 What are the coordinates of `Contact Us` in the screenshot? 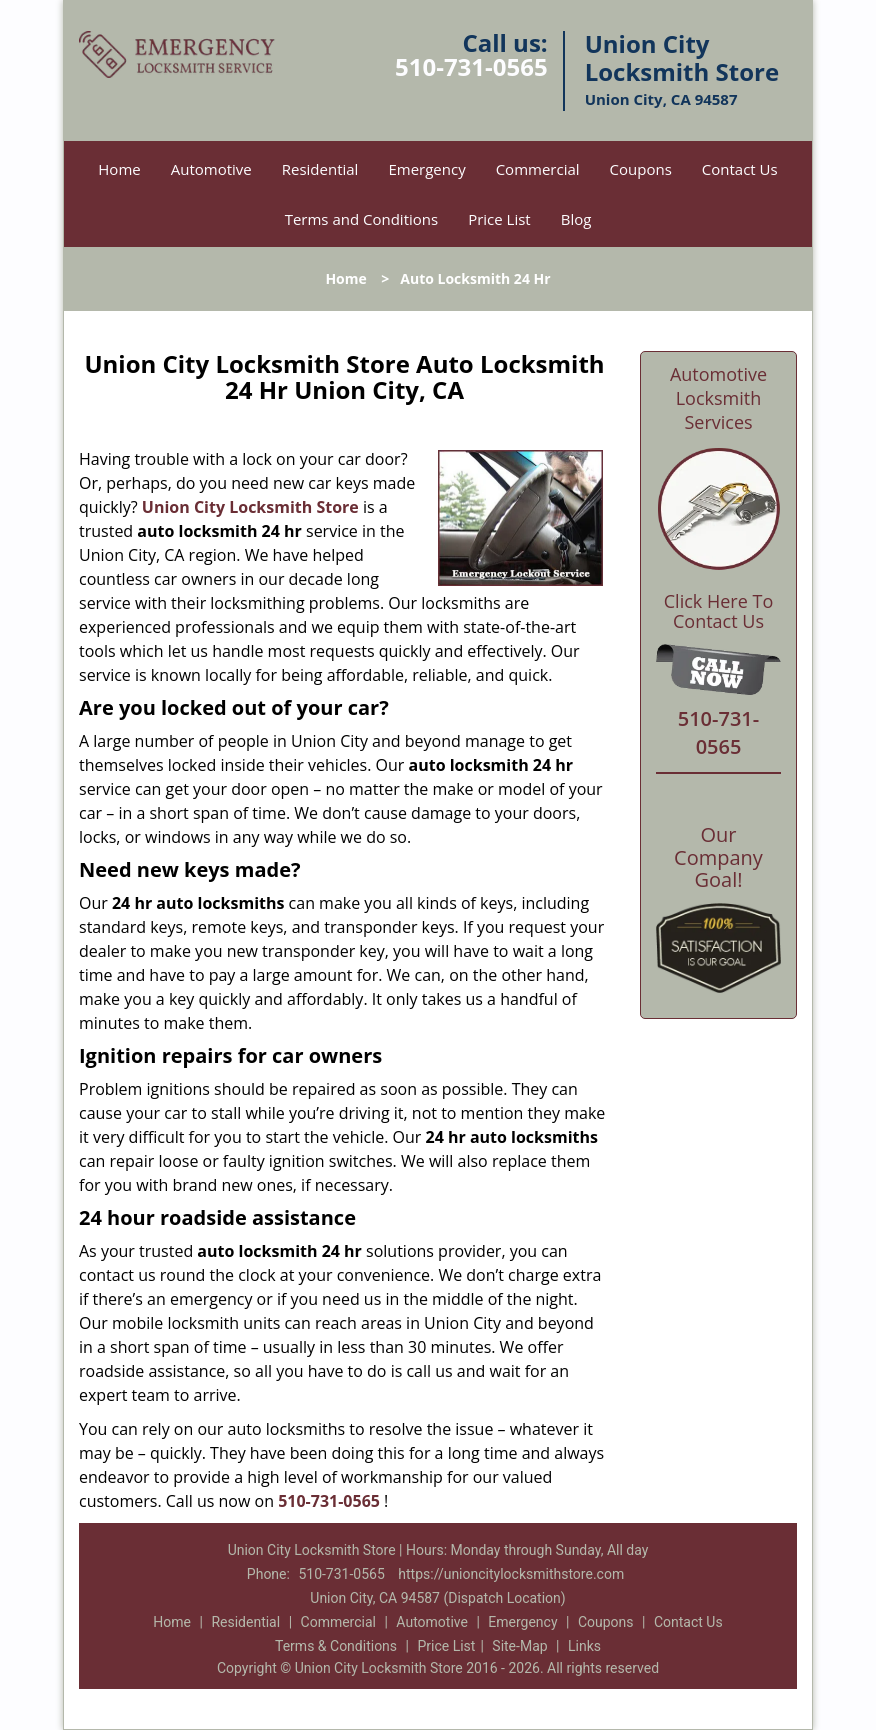 It's located at (740, 169).